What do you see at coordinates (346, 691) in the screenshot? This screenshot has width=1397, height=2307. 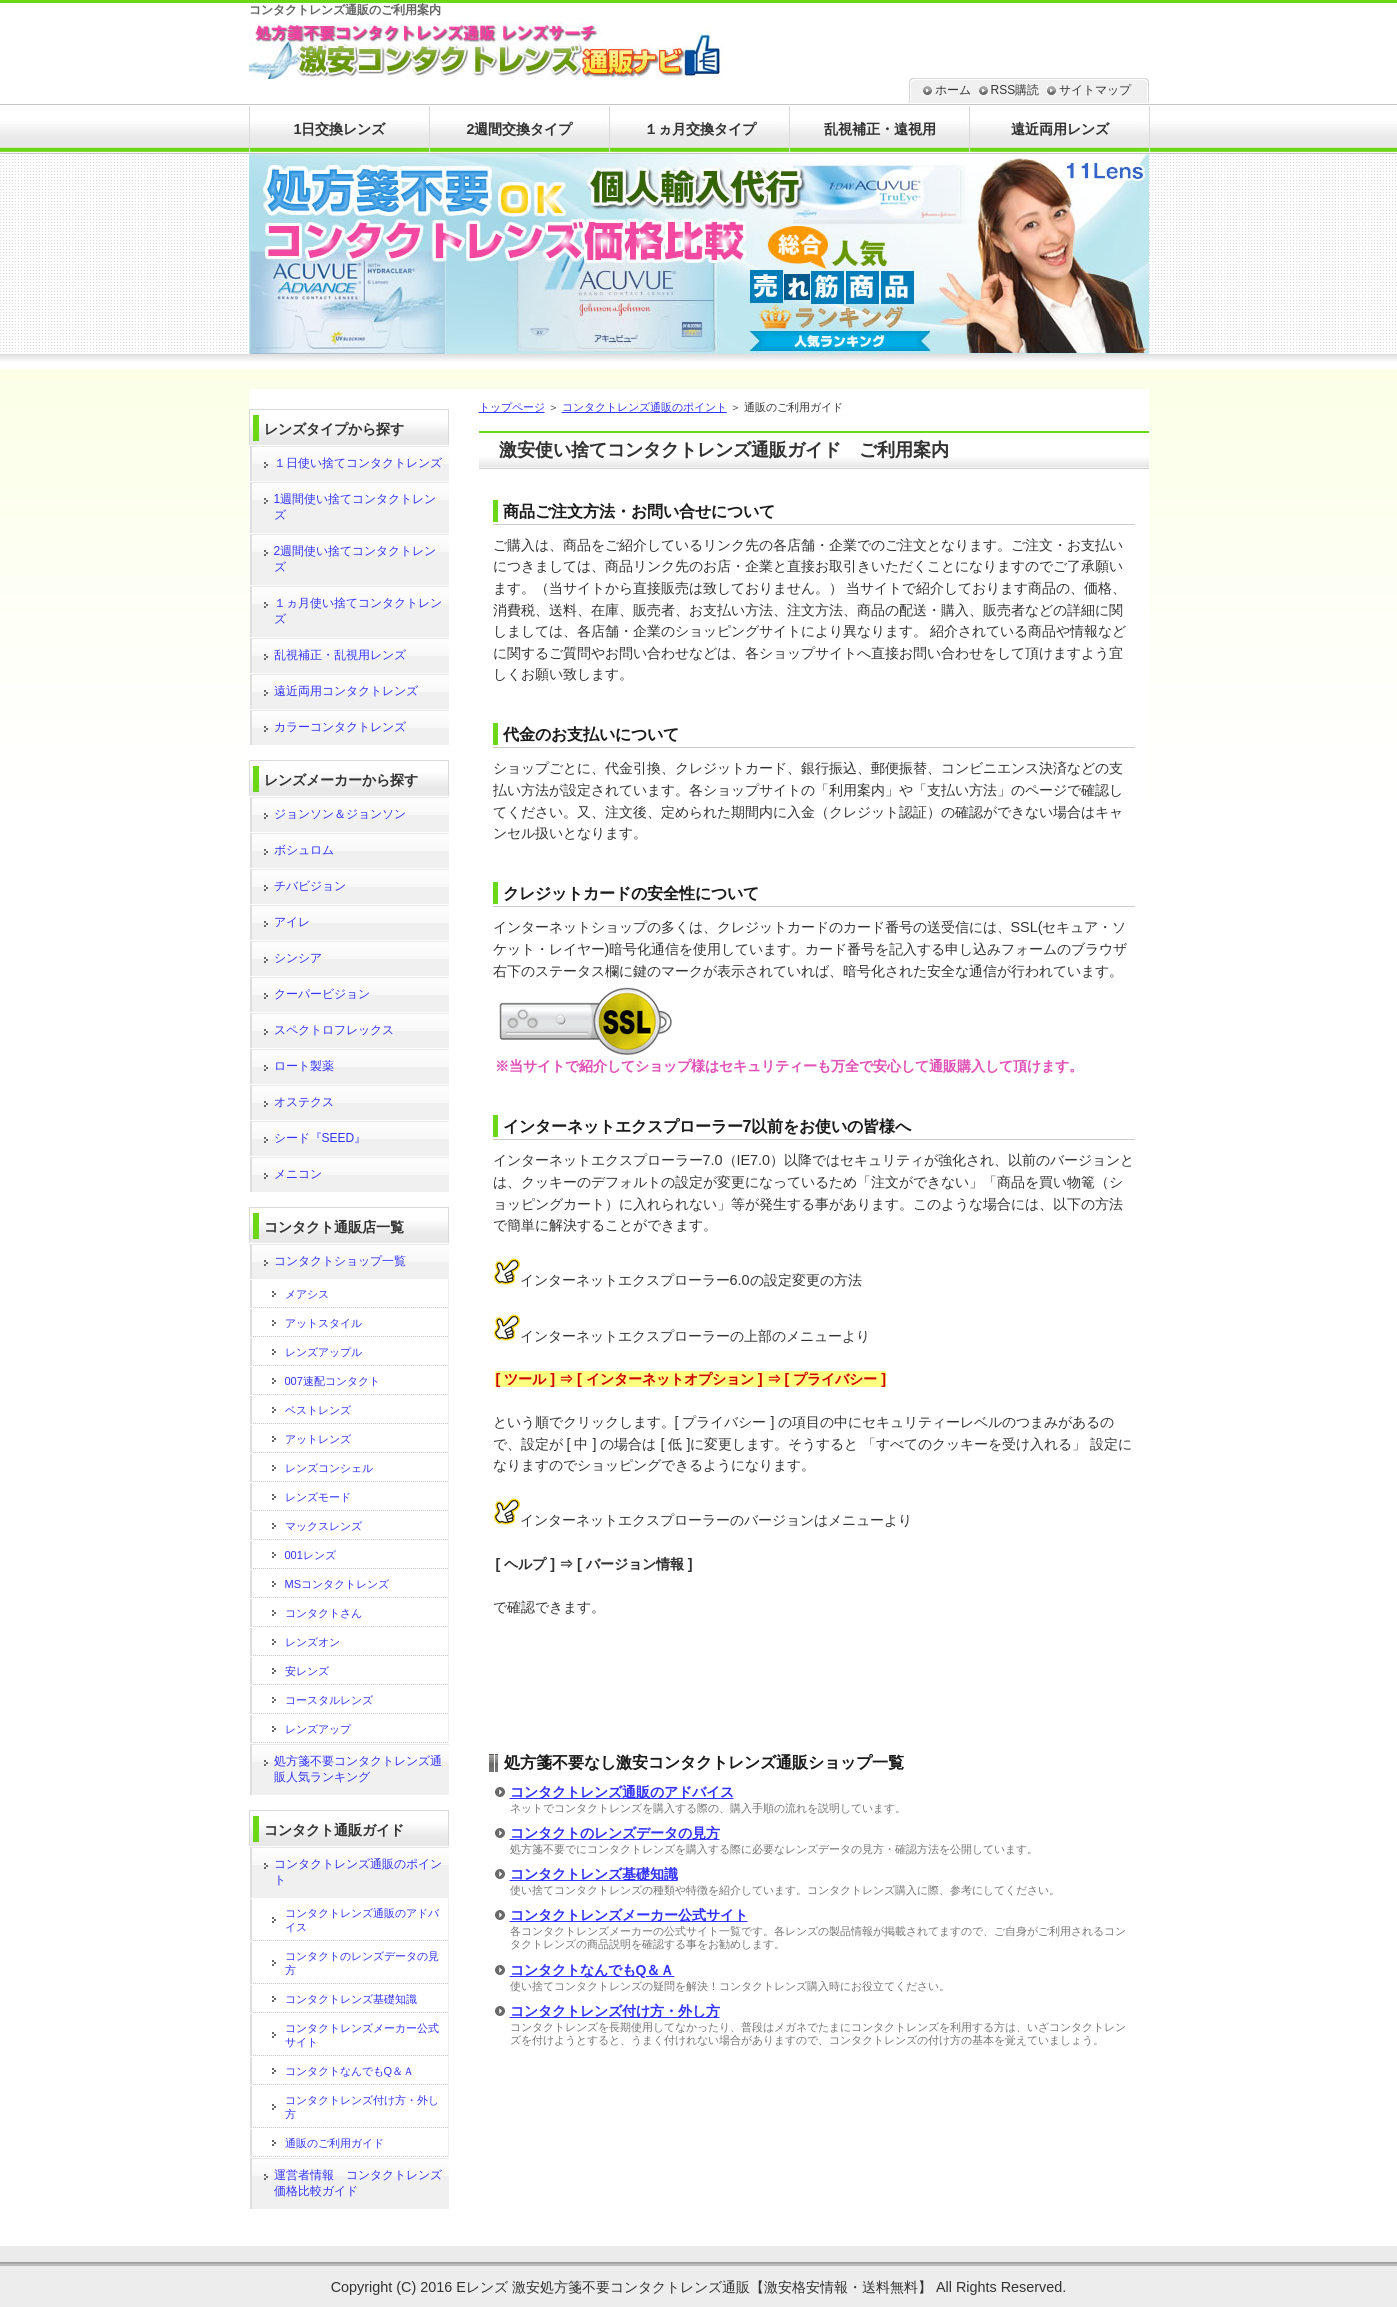 I see `遠近両用コンタクトレンズ` at bounding box center [346, 691].